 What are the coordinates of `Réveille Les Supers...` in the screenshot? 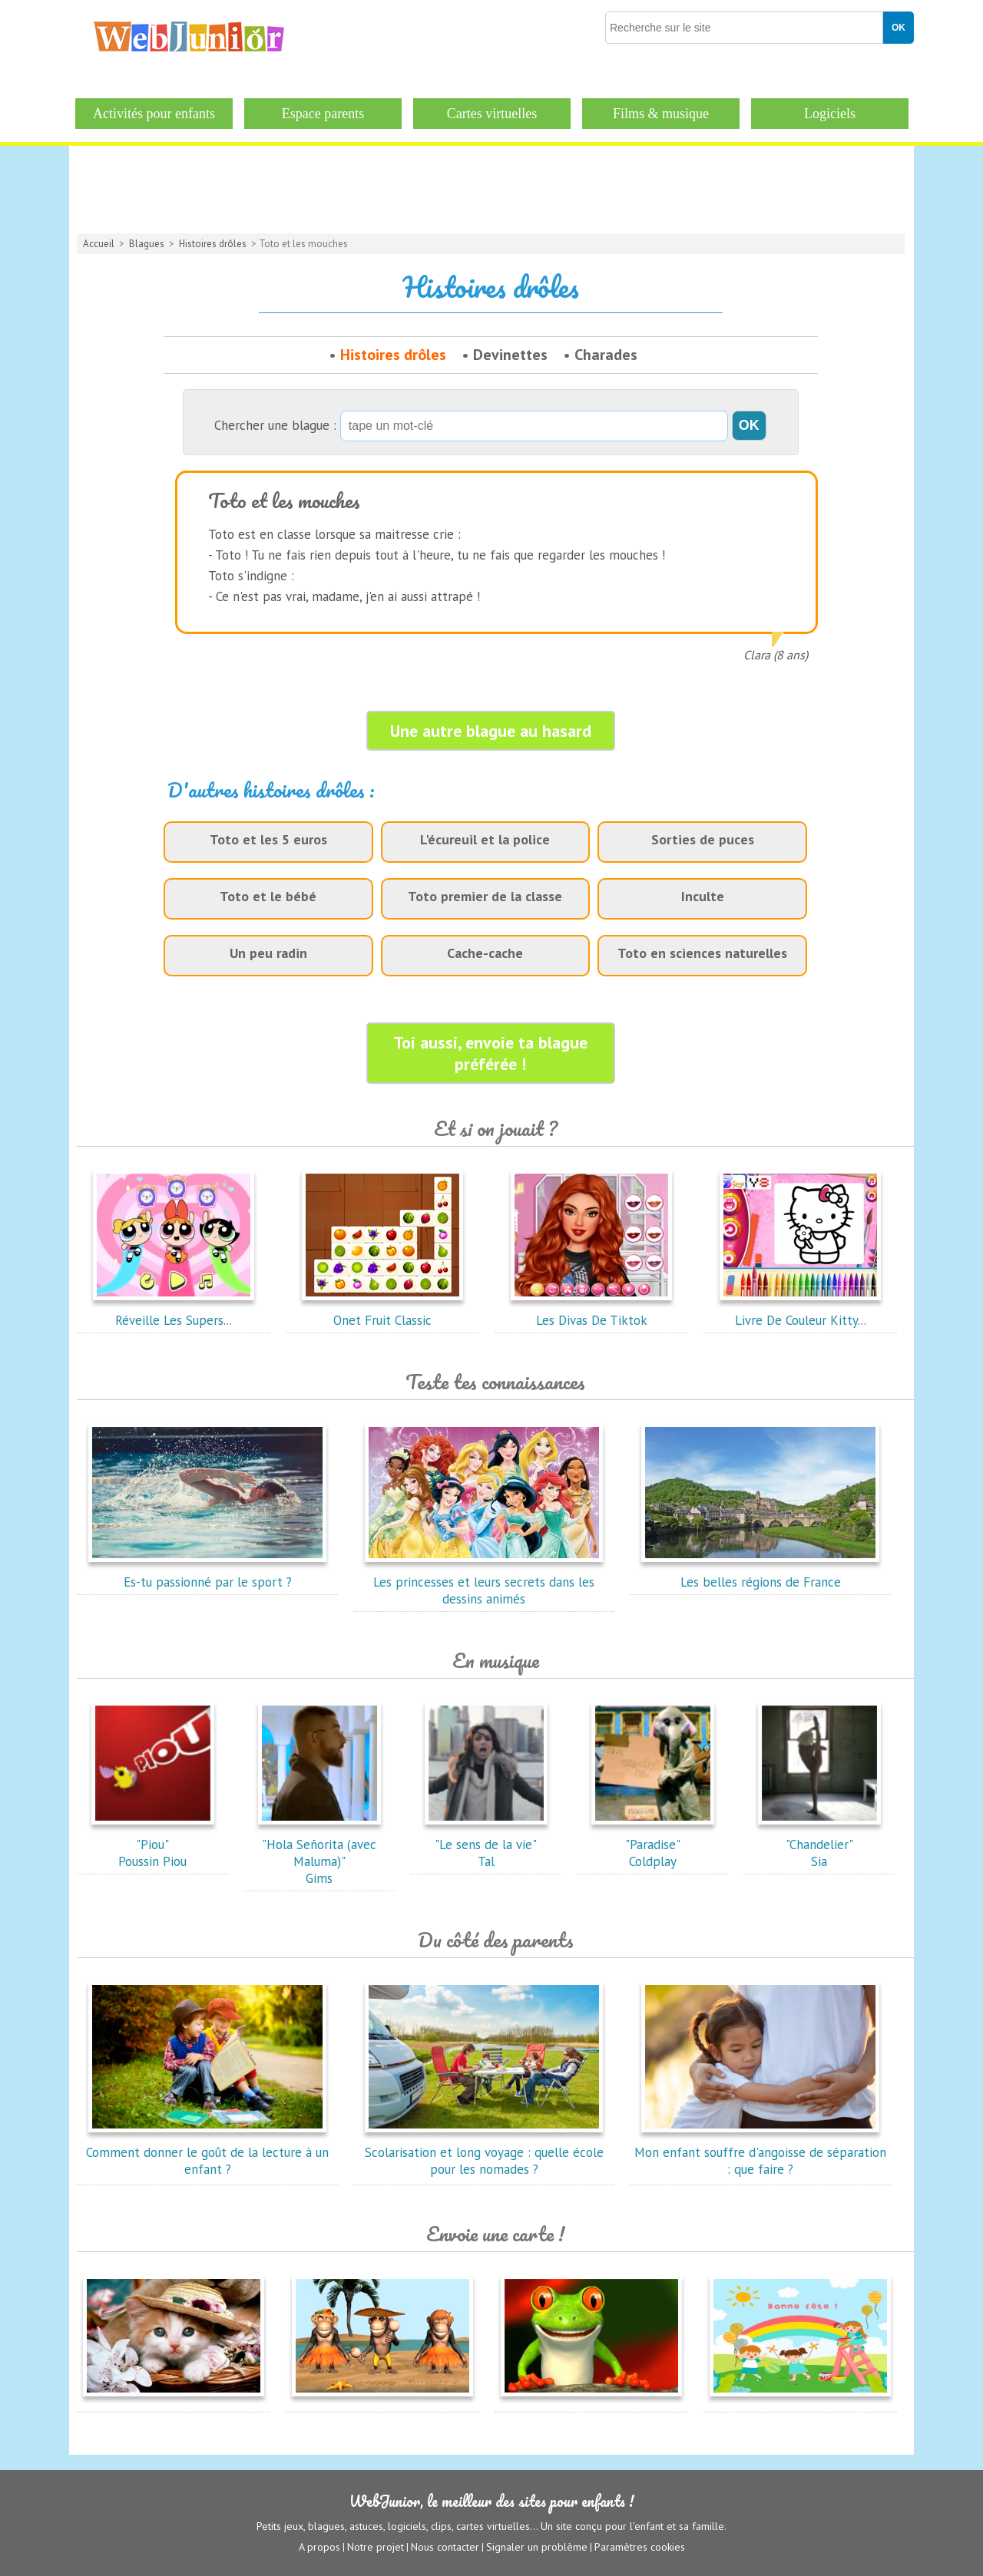 It's located at (173, 1312).